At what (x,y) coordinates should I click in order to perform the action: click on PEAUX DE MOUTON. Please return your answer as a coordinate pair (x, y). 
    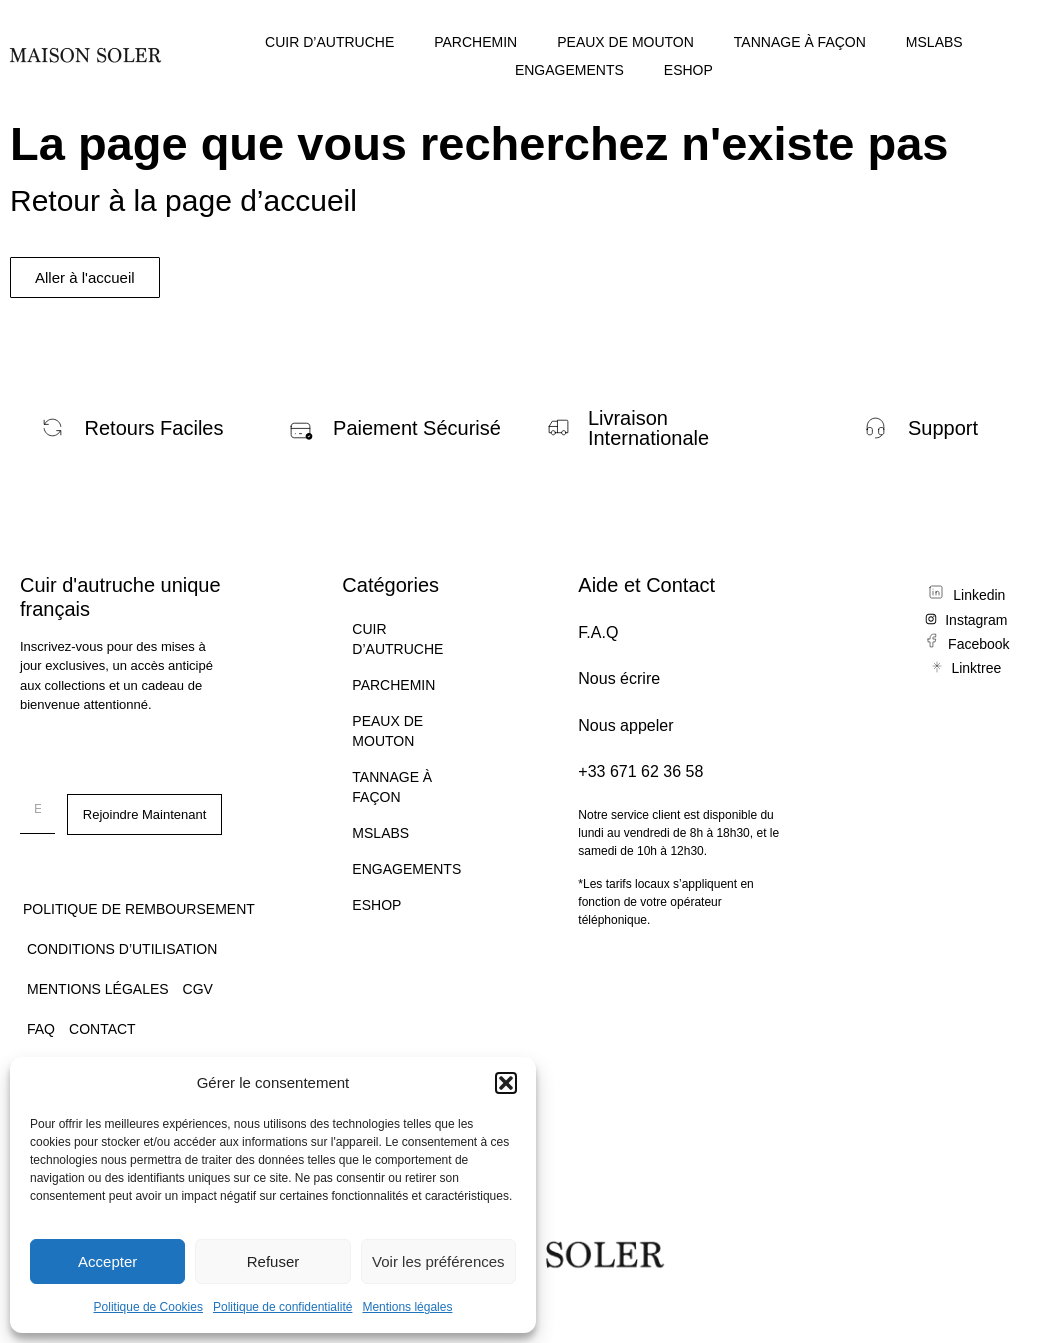
    Looking at the image, I should click on (625, 42).